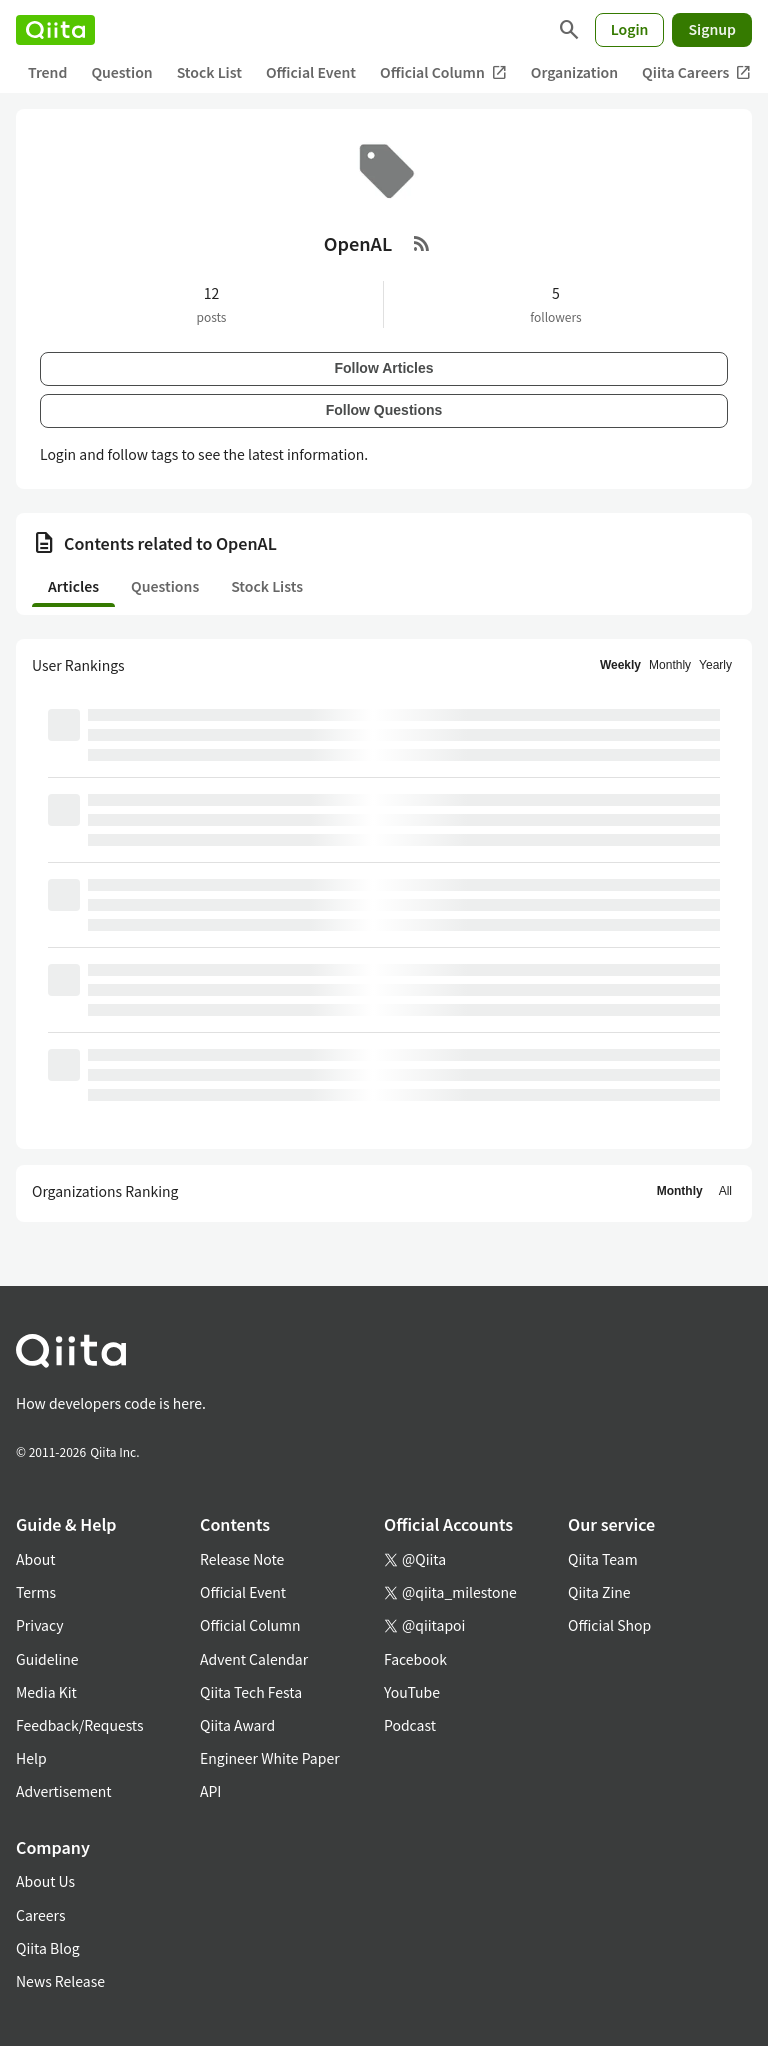 Image resolution: width=768 pixels, height=2046 pixels. Describe the element at coordinates (40, 1915) in the screenshot. I see `Careers` at that location.